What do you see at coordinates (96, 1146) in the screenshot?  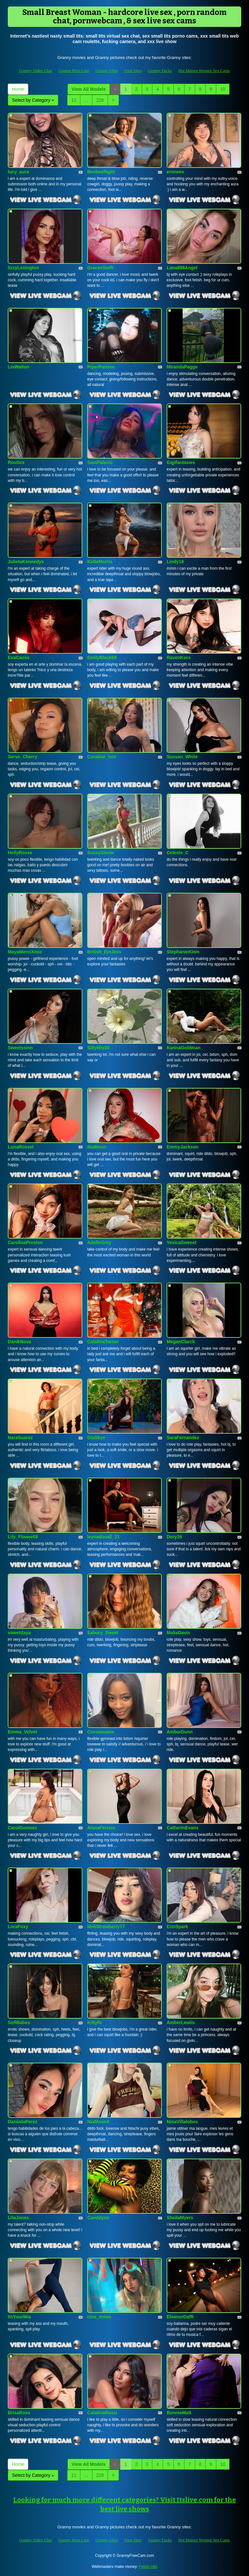 I see `NiaMoon` at bounding box center [96, 1146].